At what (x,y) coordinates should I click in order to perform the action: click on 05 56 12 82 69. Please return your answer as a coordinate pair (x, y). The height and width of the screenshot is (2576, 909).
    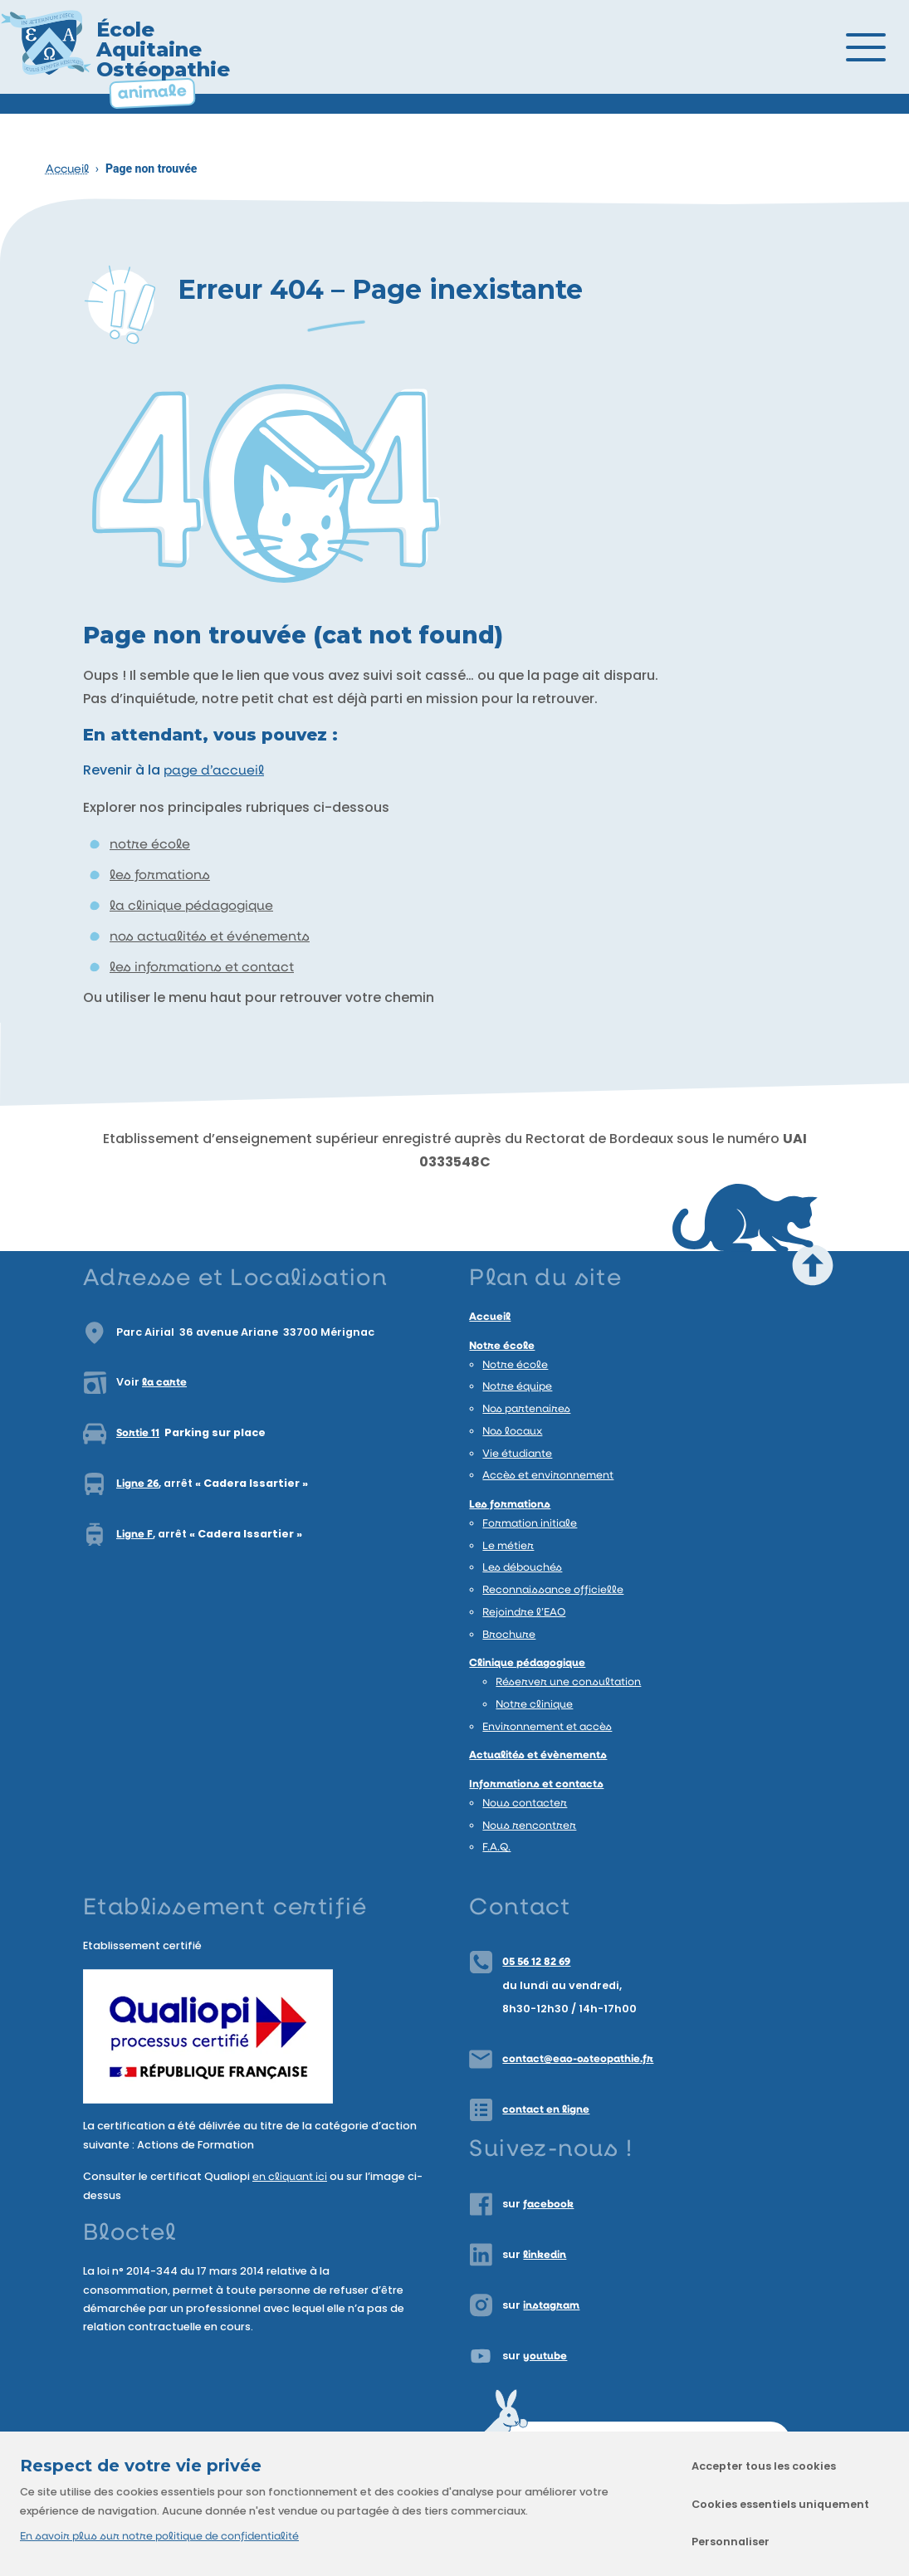
    Looking at the image, I should click on (536, 1962).